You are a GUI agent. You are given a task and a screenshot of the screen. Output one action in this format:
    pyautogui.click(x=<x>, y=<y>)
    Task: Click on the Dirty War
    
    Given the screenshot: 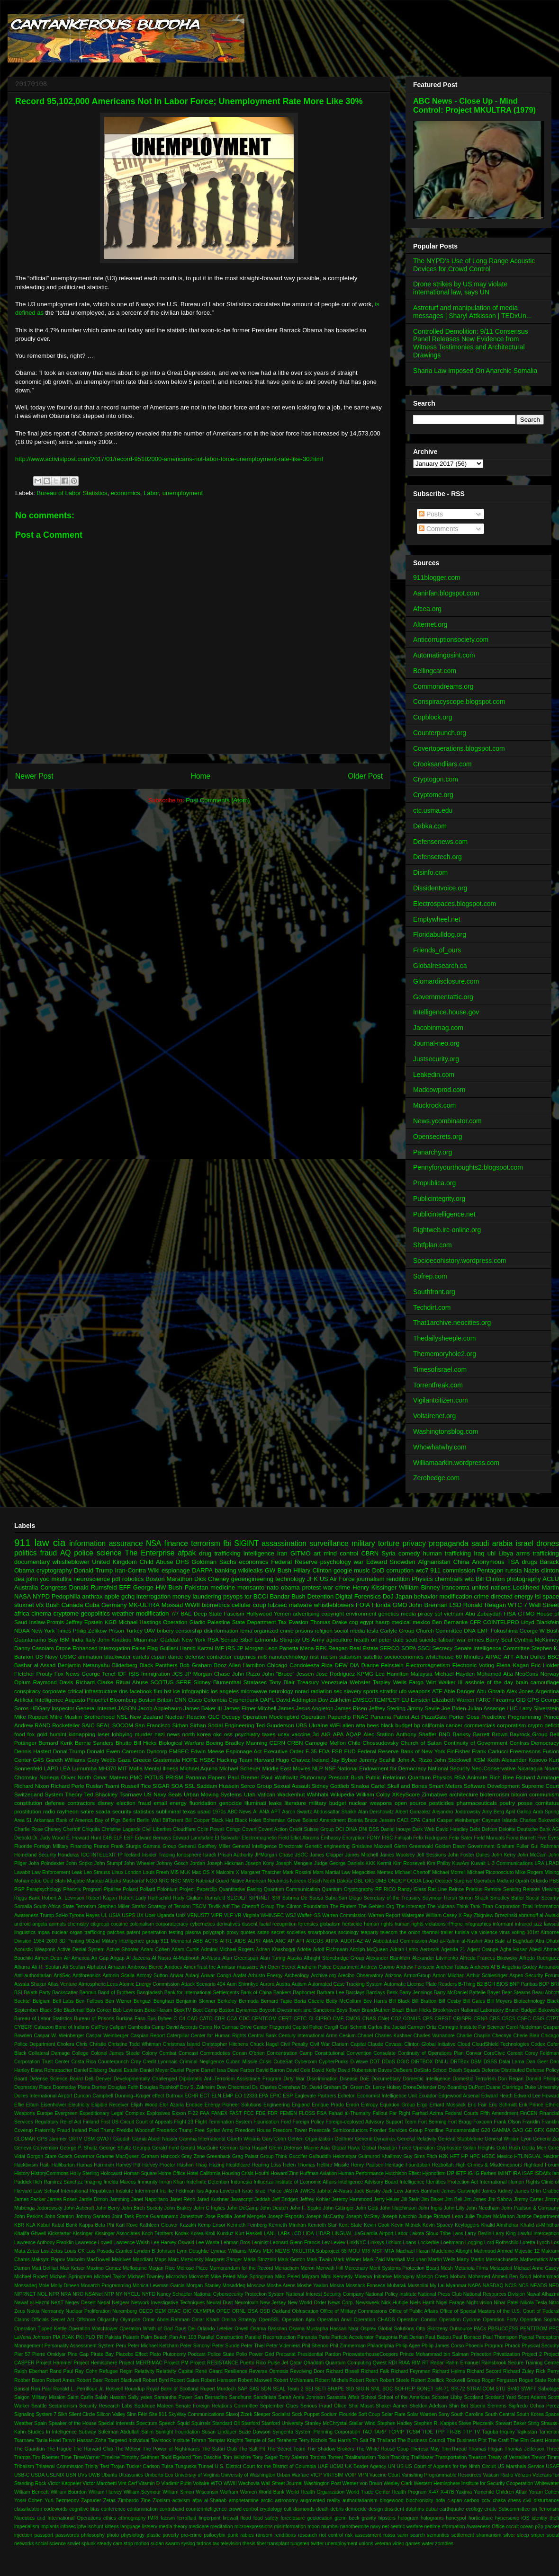 What is the action you would take?
    pyautogui.click(x=294, y=2078)
    